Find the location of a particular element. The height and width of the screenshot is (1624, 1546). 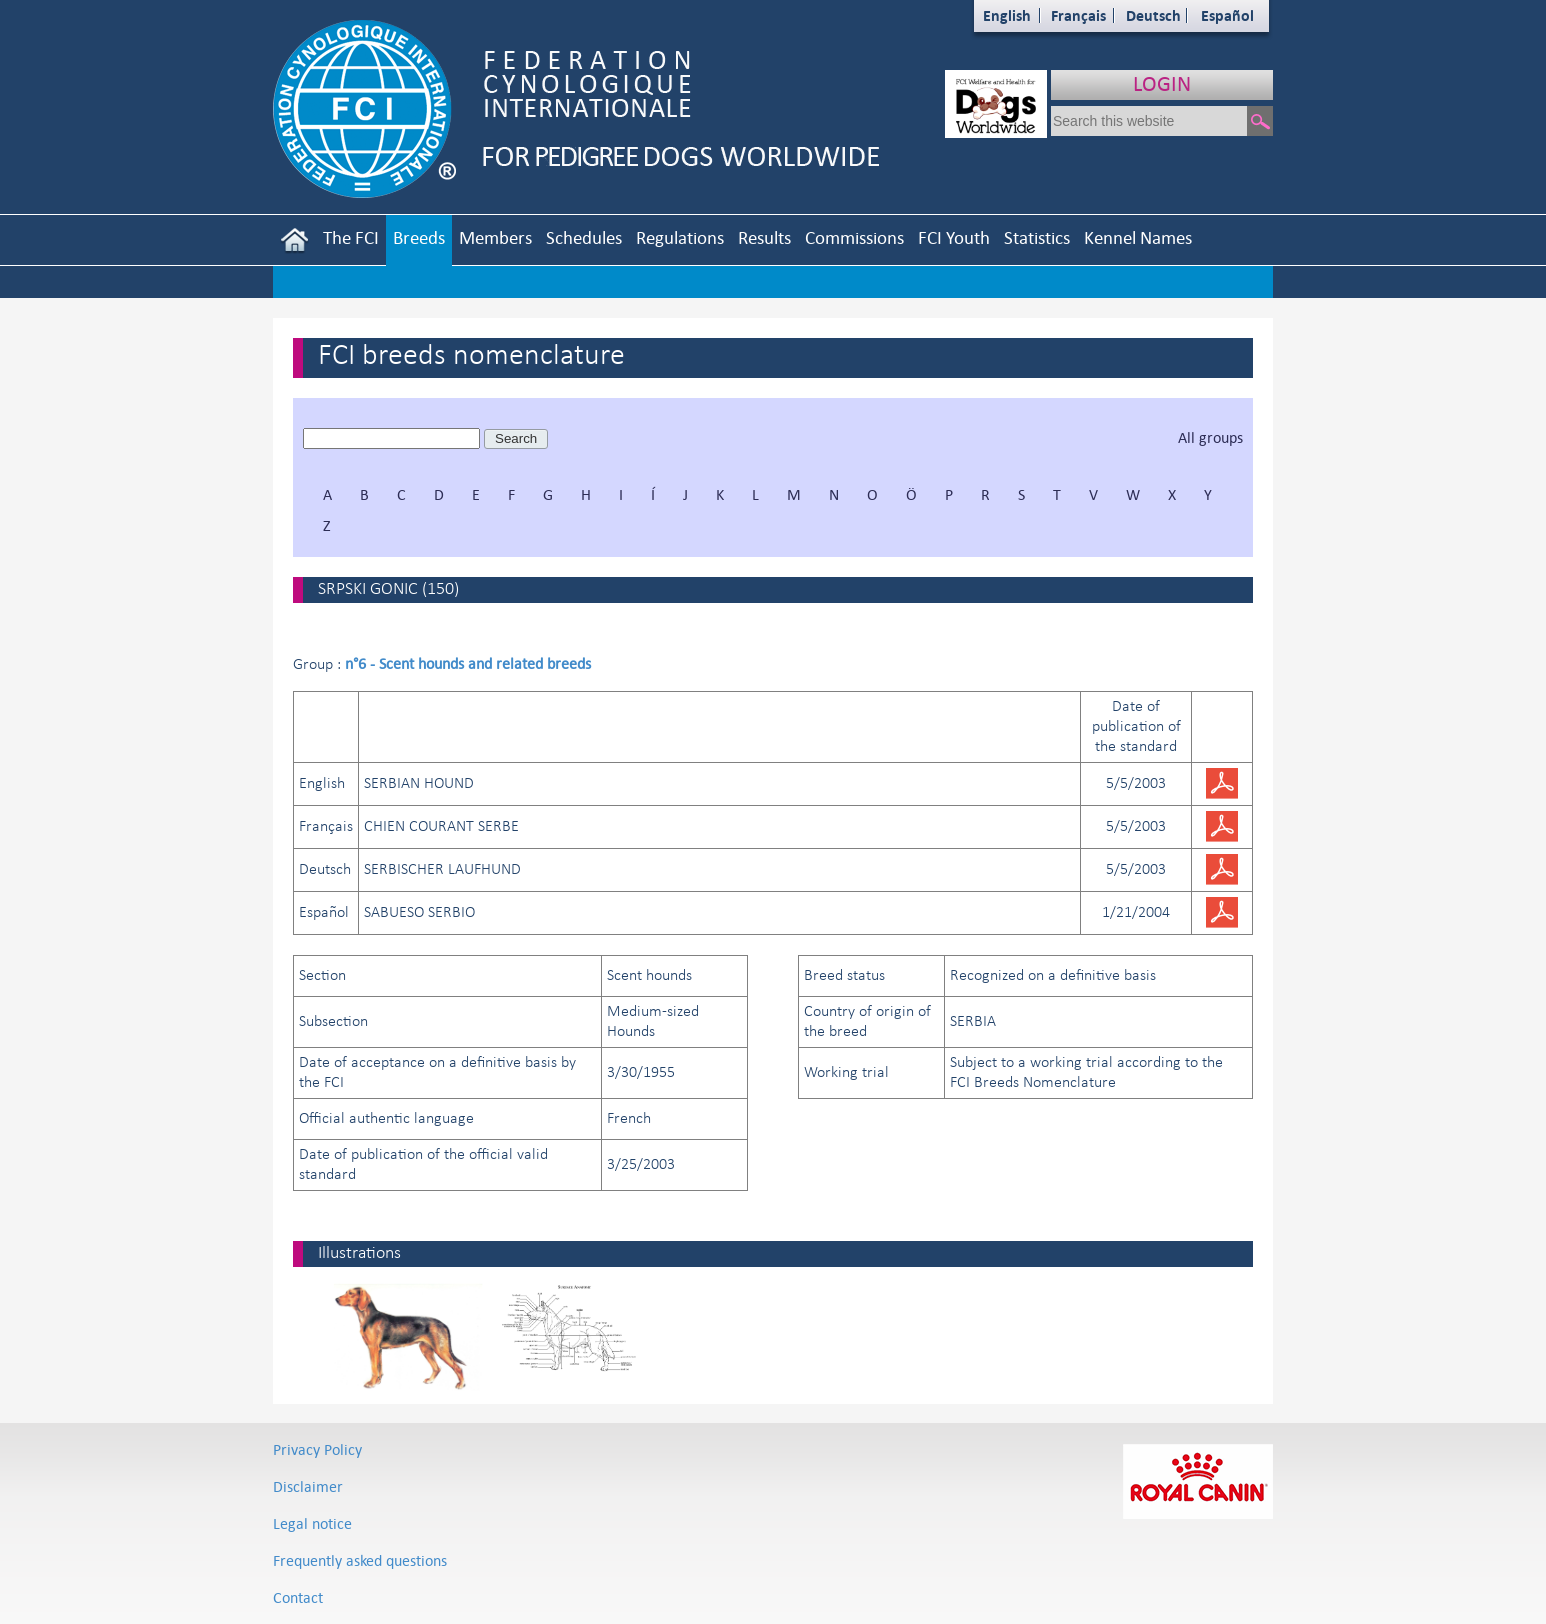

Español is located at coordinates (1227, 15).